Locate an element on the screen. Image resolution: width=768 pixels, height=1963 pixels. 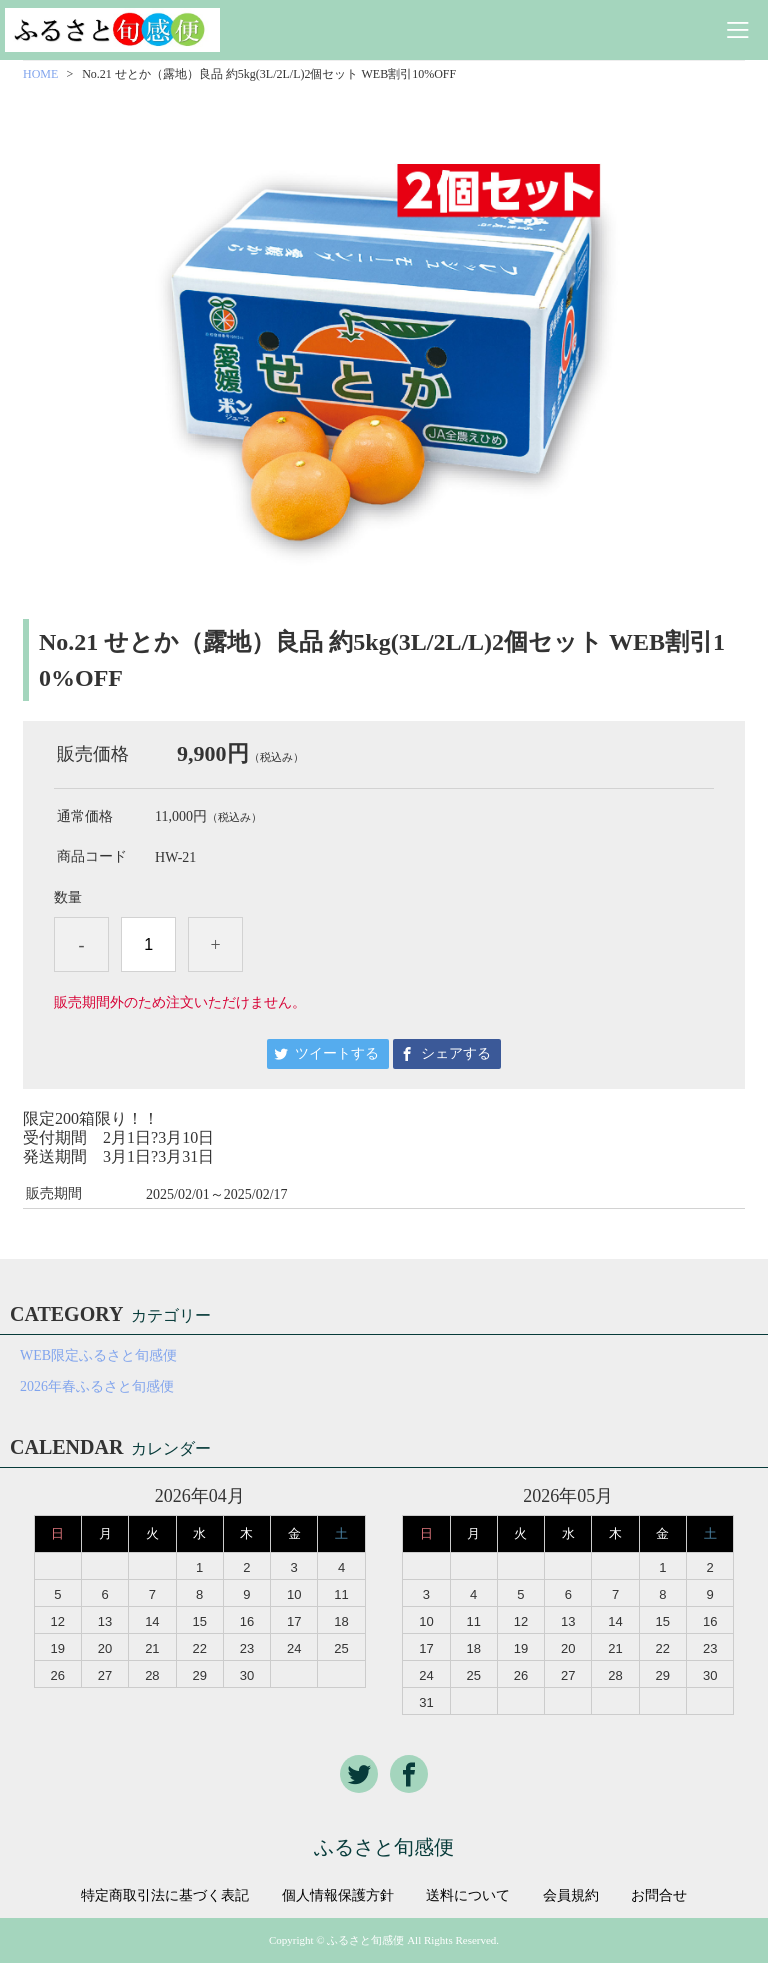
特定商取引法に基づく表記 is located at coordinates (165, 1896).